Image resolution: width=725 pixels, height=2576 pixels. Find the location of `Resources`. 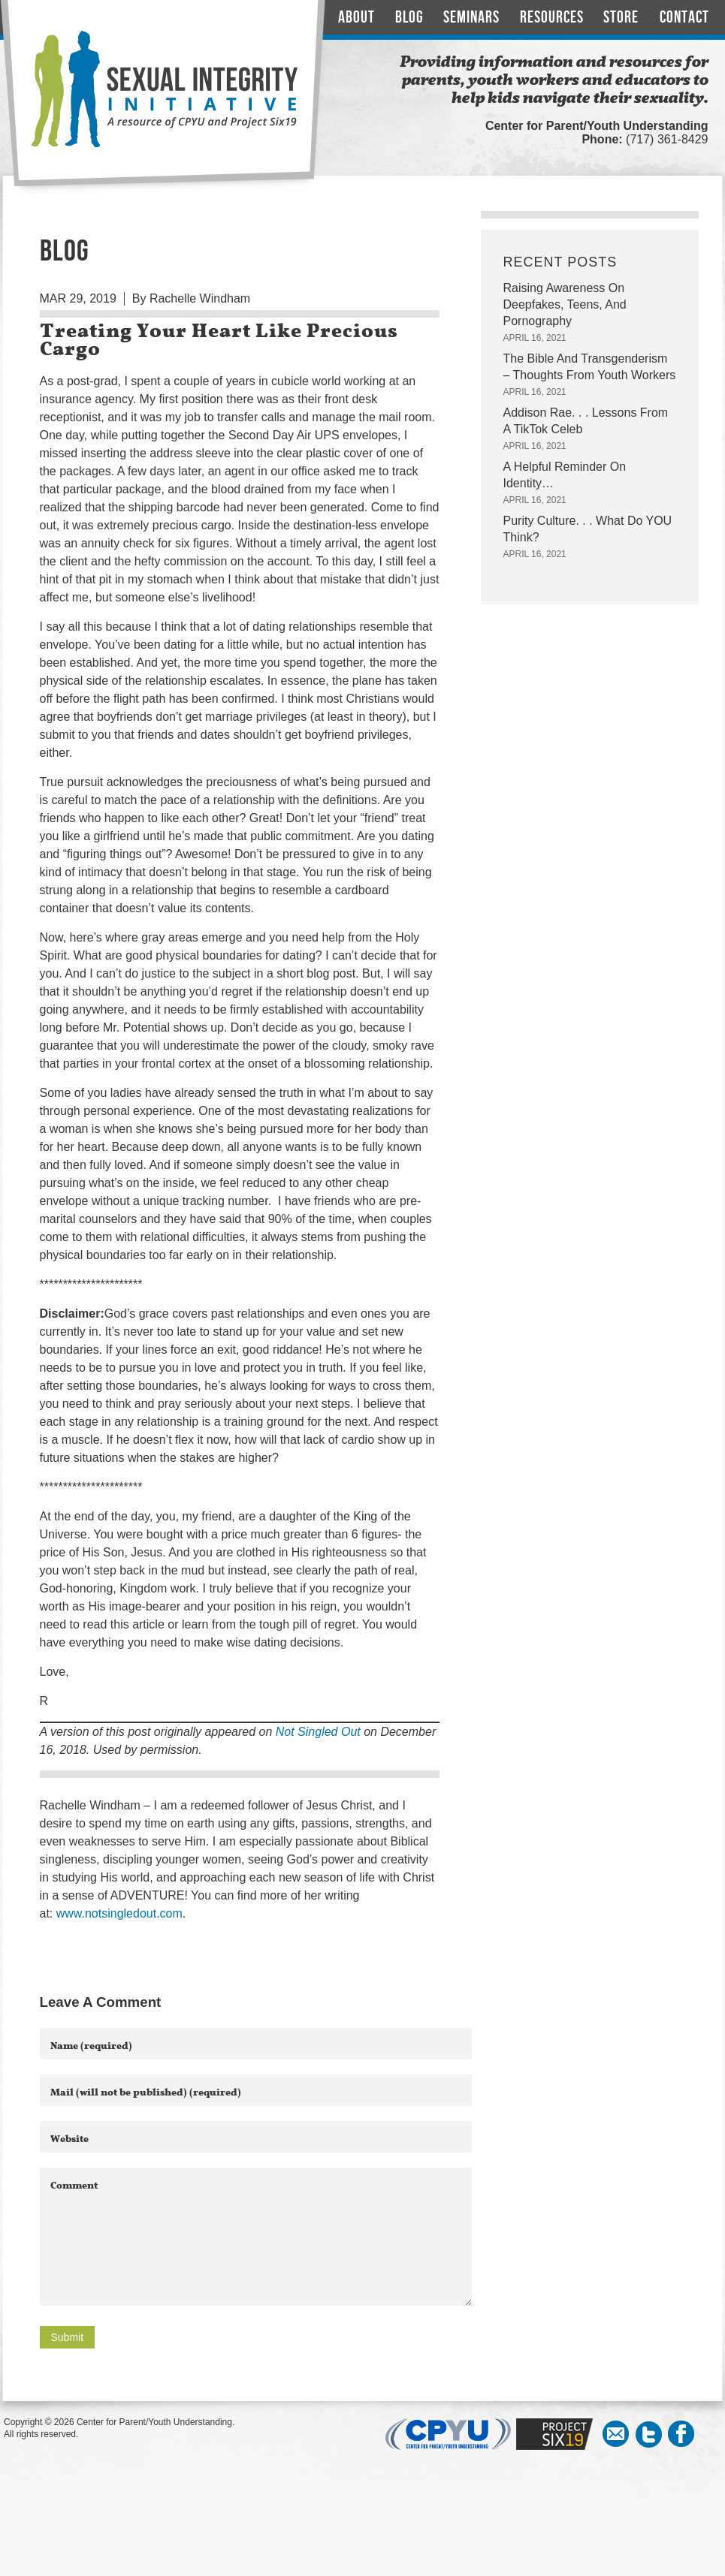

Resources is located at coordinates (552, 18).